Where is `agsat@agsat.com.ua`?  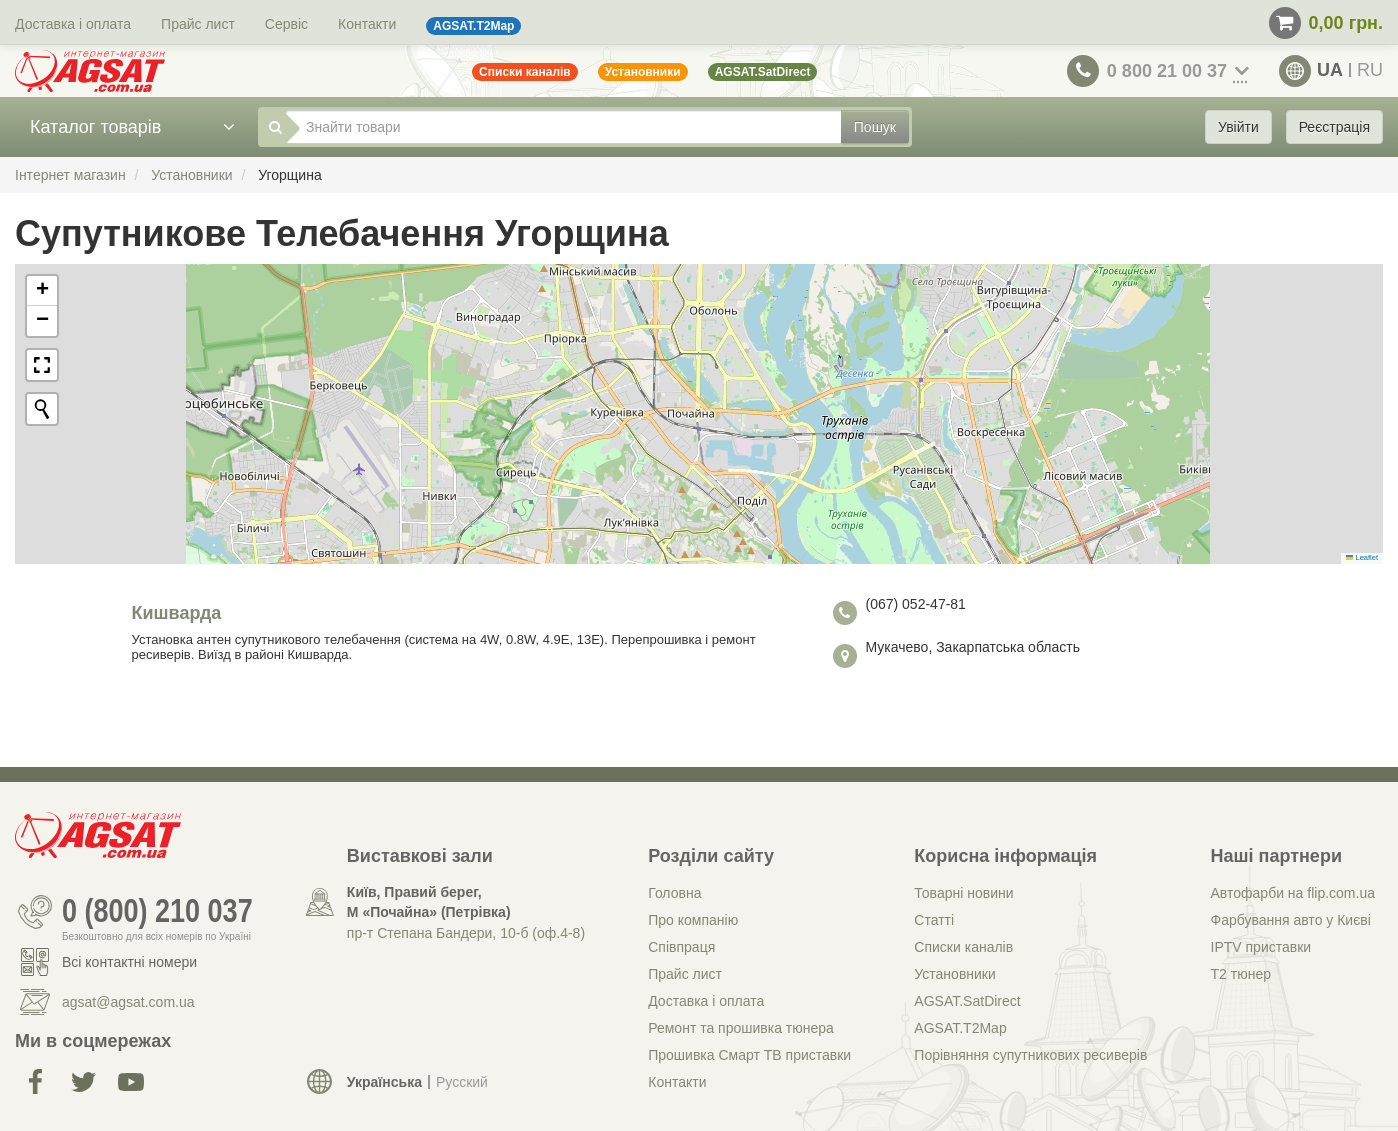 agsat@agsat.com.ua is located at coordinates (128, 1002).